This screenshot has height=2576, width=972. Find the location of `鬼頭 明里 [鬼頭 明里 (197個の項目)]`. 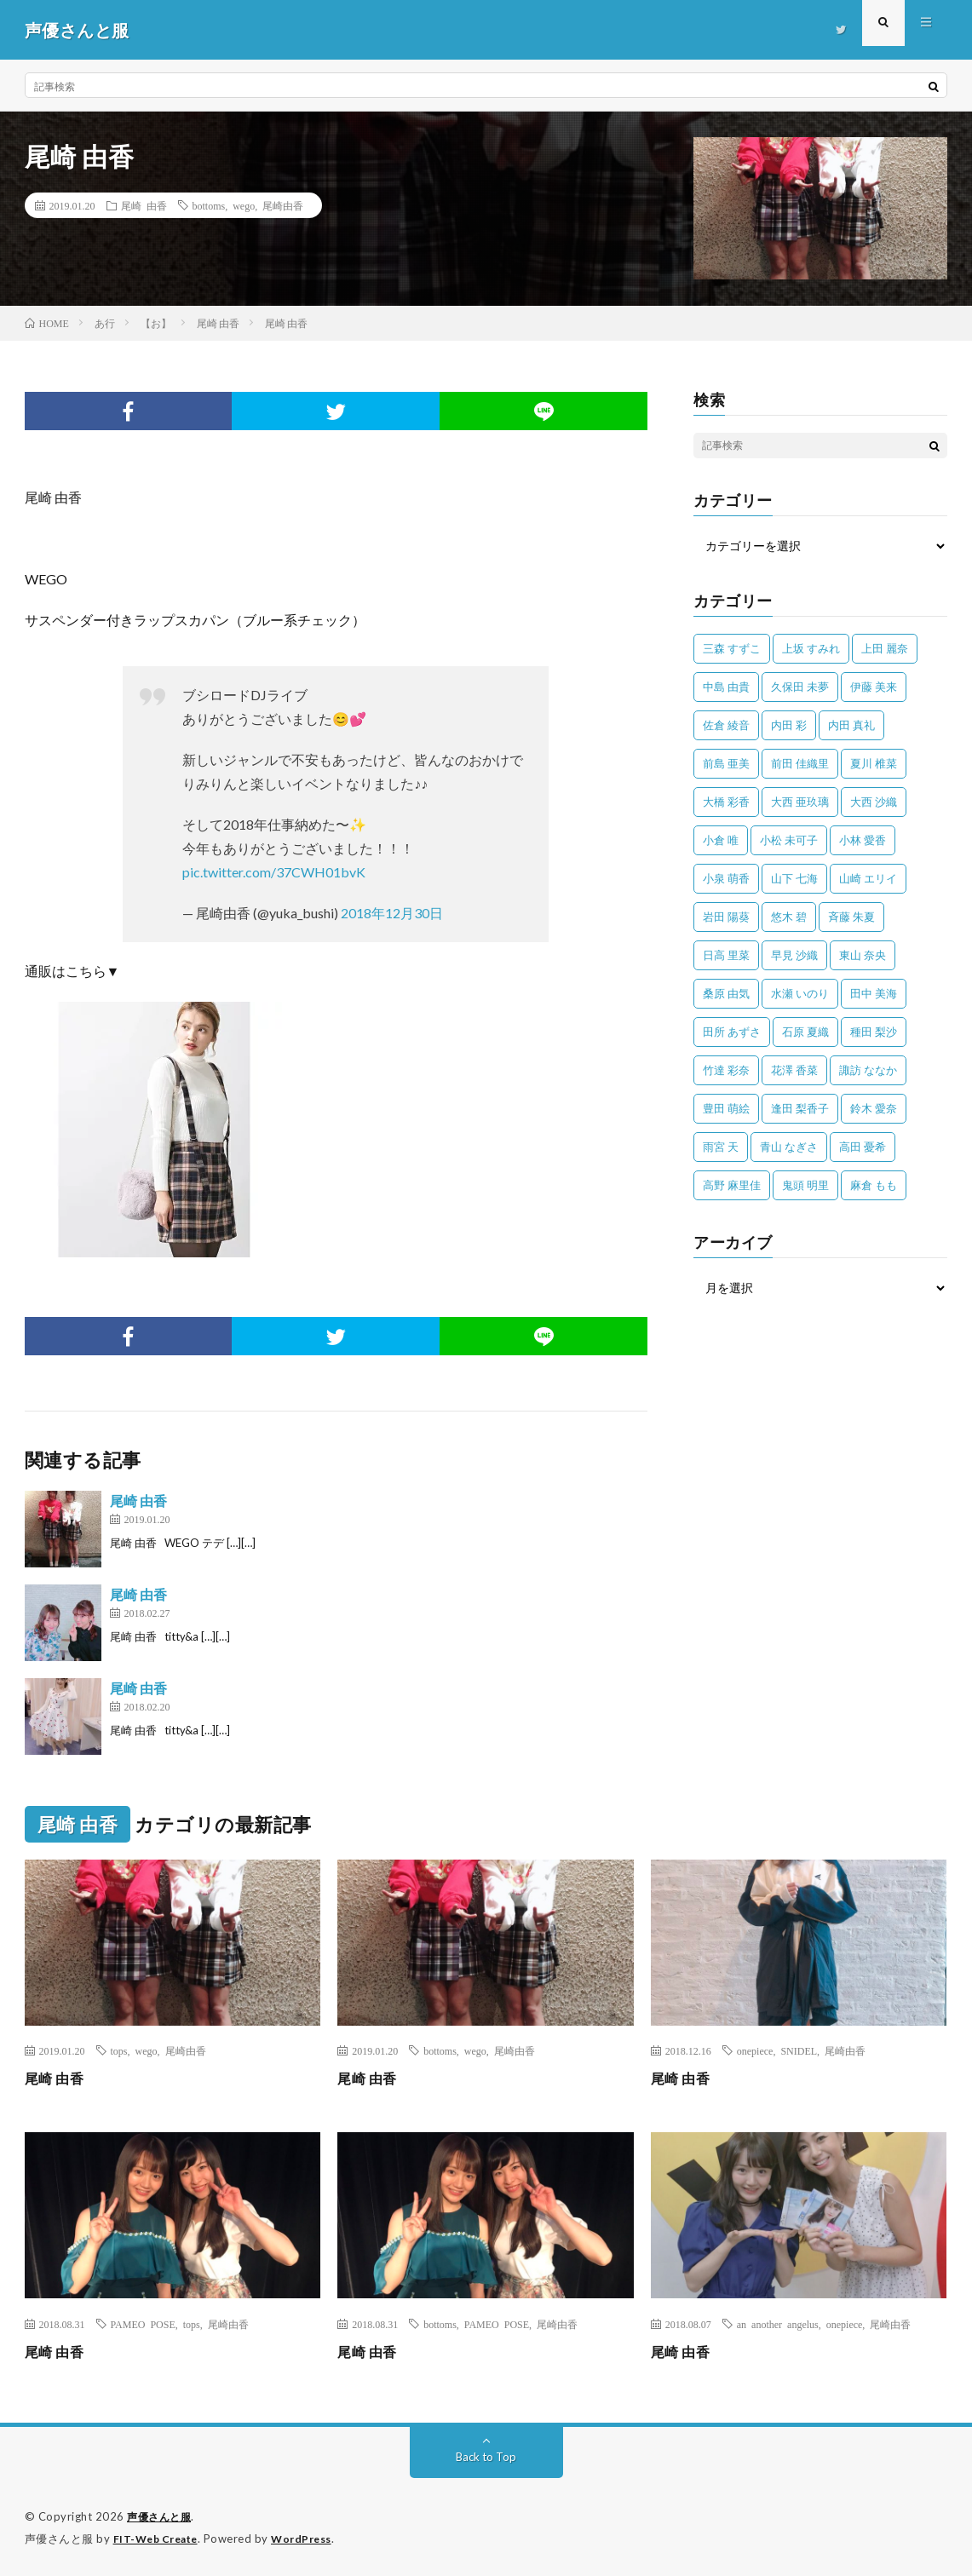

鬼頭 明里 [鬼頭 明里 (197個の項目)] is located at coordinates (805, 1185).